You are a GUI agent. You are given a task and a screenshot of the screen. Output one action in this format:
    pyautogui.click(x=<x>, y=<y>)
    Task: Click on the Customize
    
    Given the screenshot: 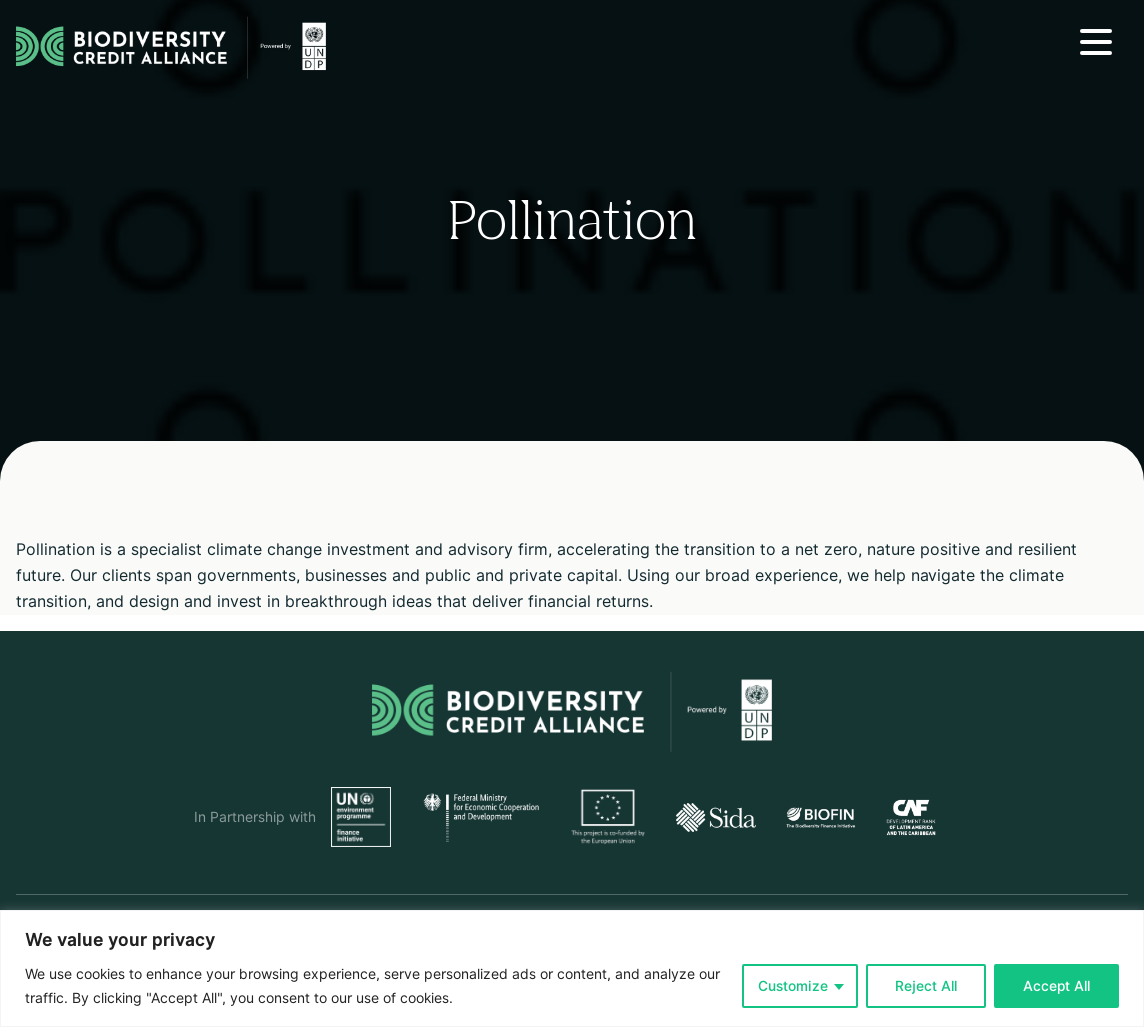 What is the action you would take?
    pyautogui.click(x=793, y=986)
    